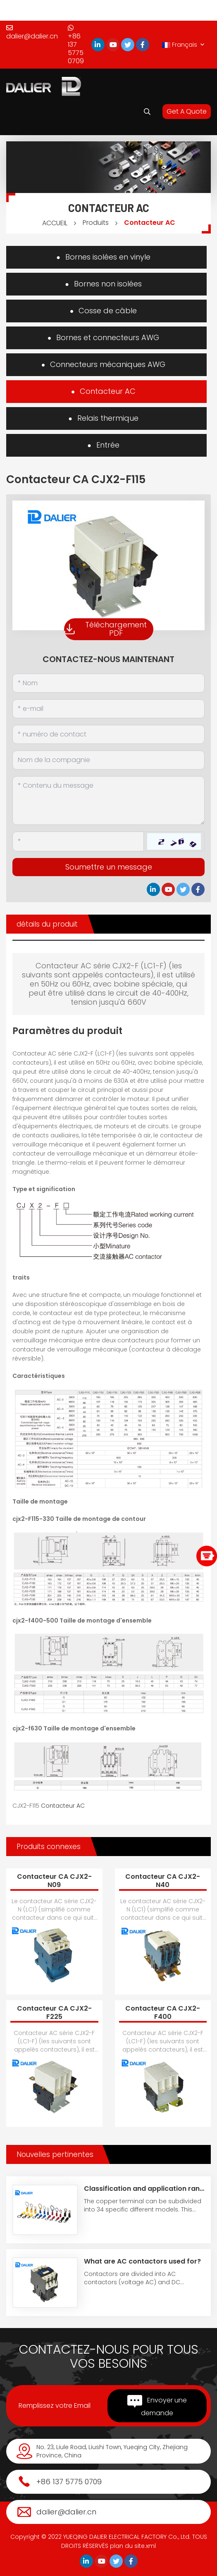  Describe the element at coordinates (133, 2546) in the screenshot. I see `plan du site.xml` at that location.